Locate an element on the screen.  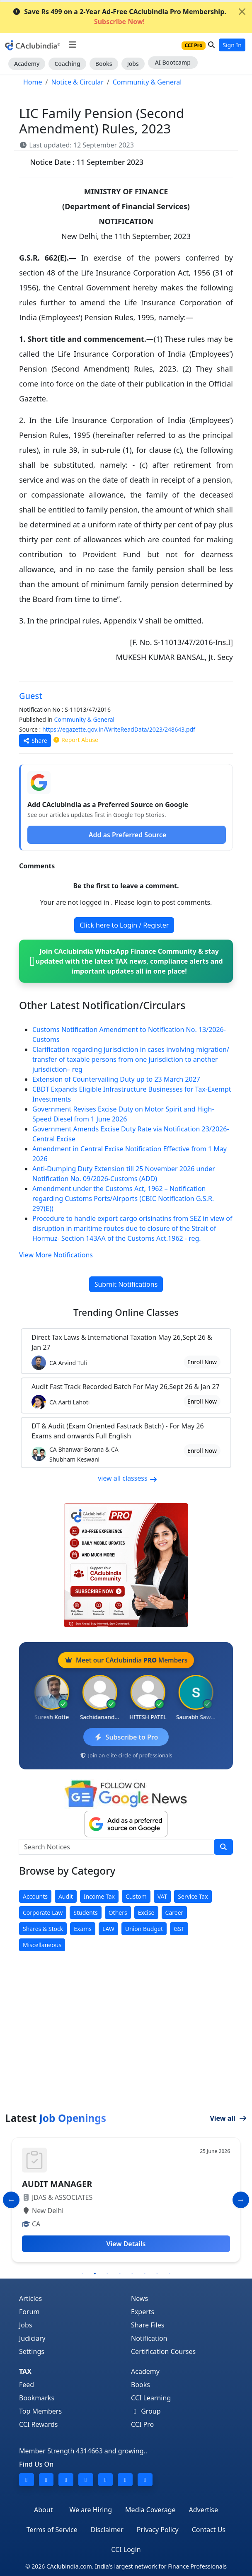
Online Classes is located at coordinates (126, 1312).